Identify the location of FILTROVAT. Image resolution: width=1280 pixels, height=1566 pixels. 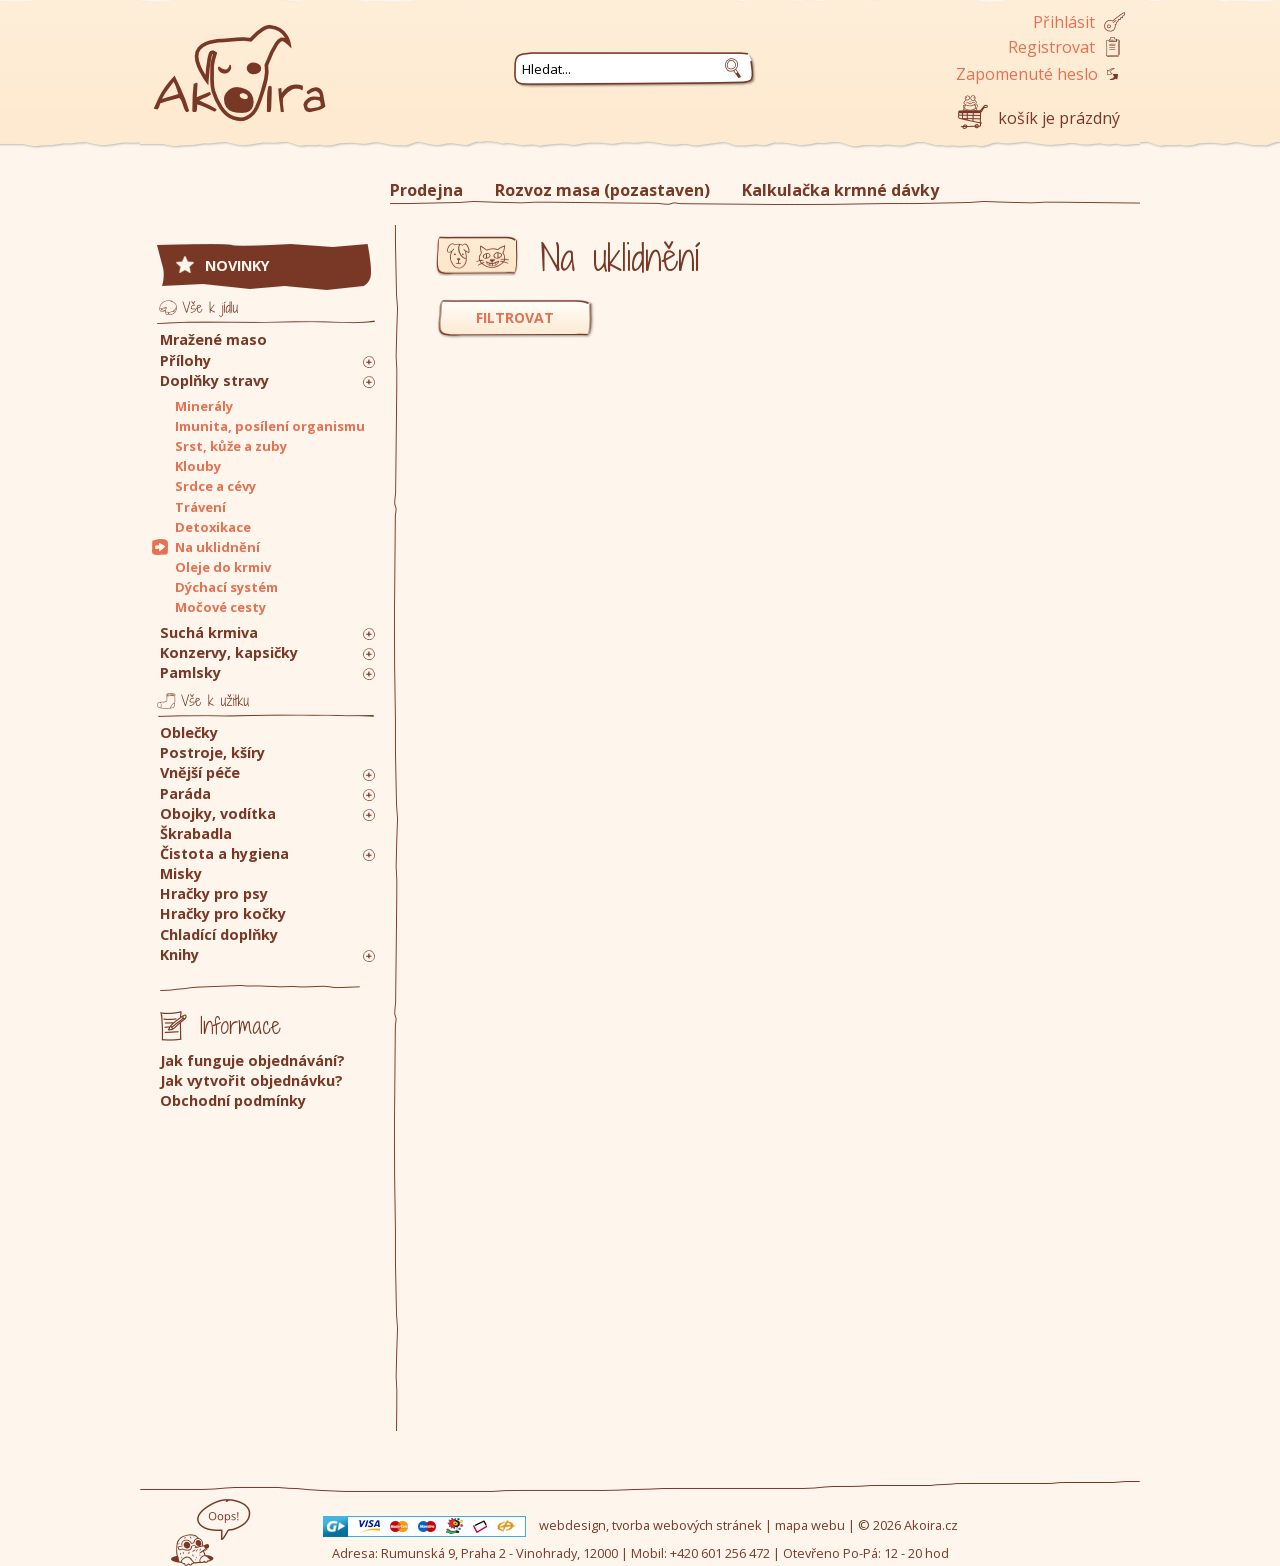
(515, 317).